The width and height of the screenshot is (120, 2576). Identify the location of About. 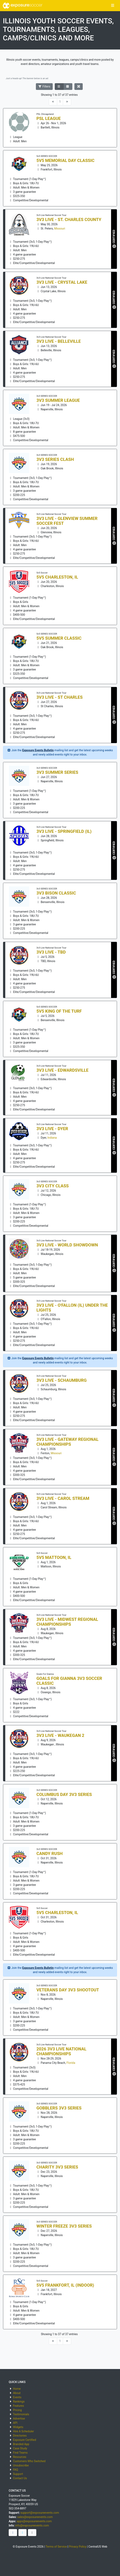
(16, 2393).